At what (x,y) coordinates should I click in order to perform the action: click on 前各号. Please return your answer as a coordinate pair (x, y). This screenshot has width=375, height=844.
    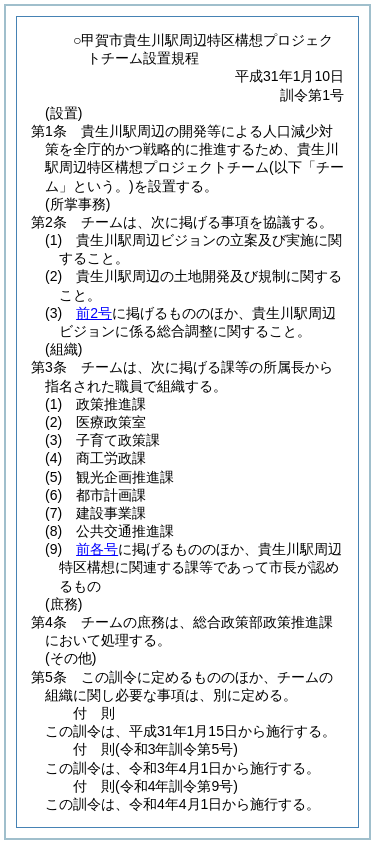
    Looking at the image, I should click on (97, 549).